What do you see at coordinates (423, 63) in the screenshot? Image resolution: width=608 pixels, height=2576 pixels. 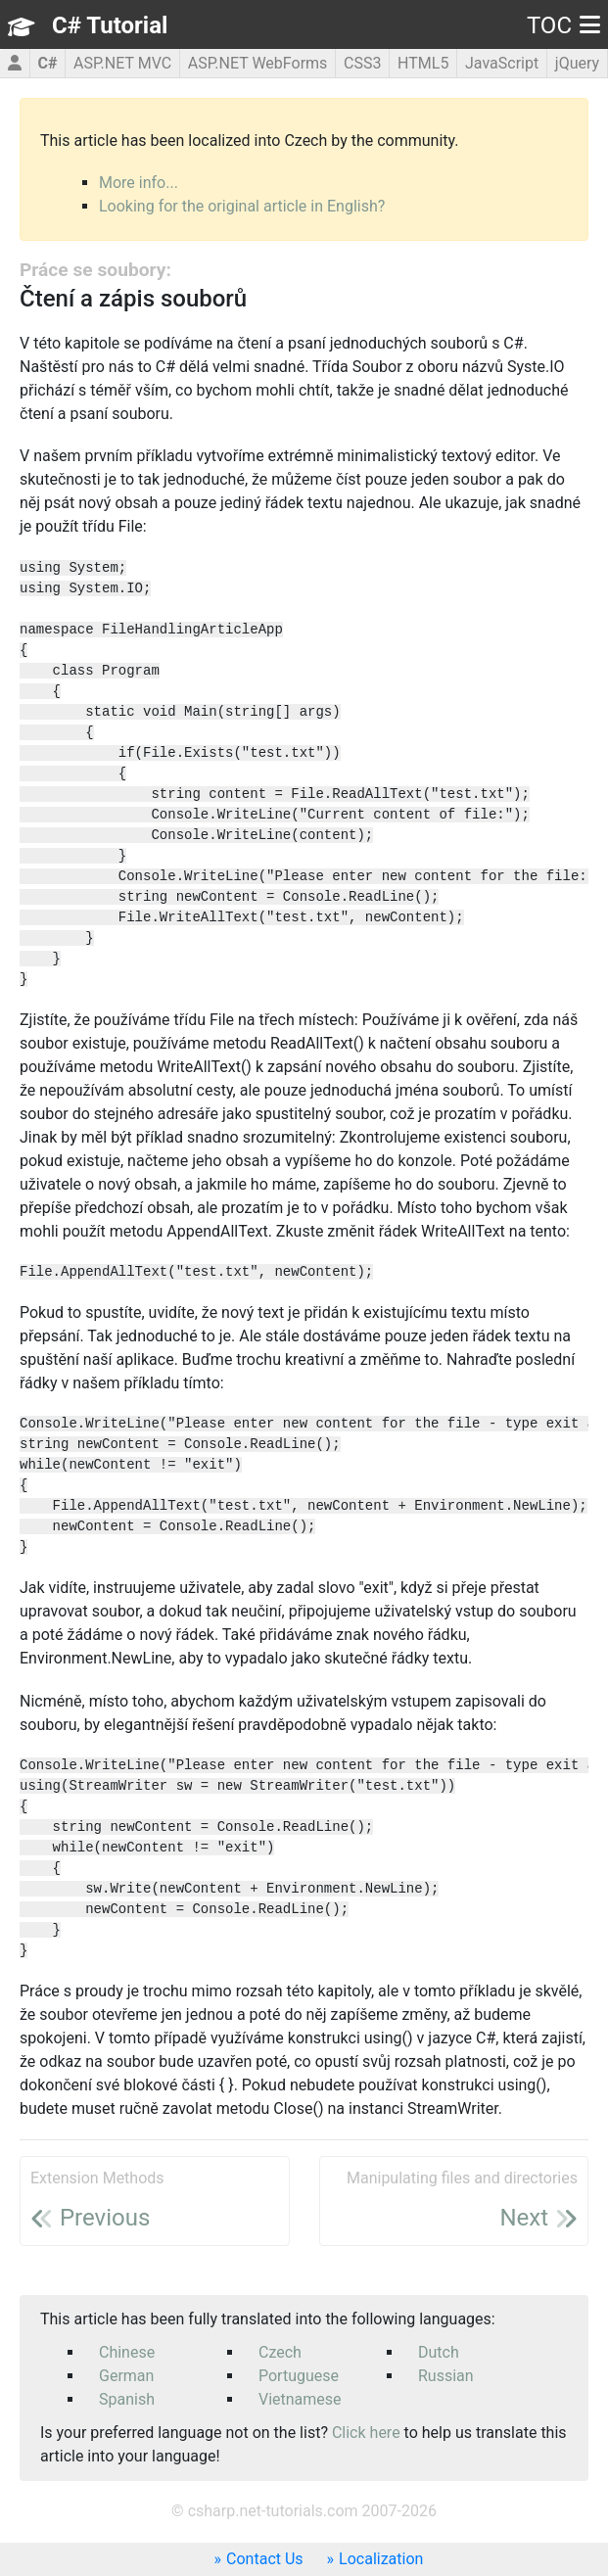 I see `HTML5` at bounding box center [423, 63].